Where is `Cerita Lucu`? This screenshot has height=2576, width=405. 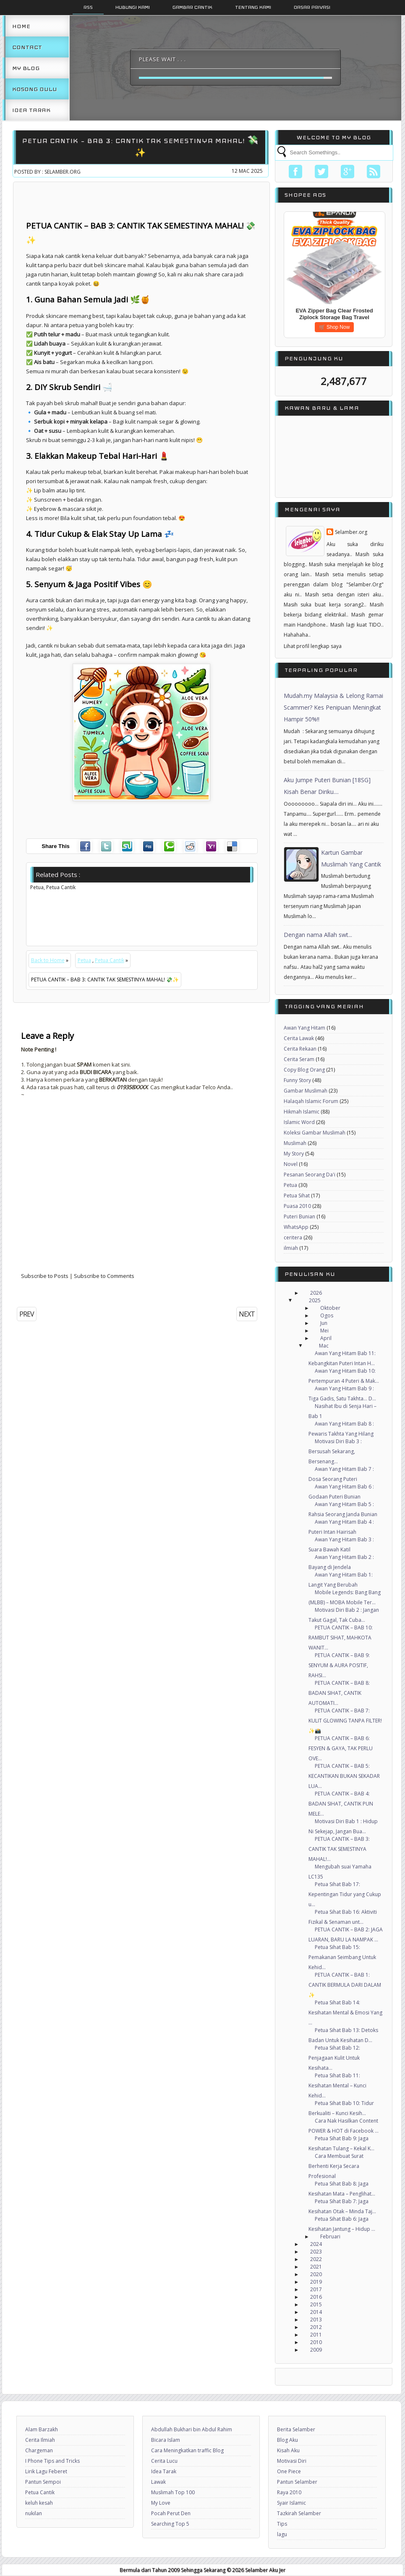 Cerita Lucu is located at coordinates (164, 2460).